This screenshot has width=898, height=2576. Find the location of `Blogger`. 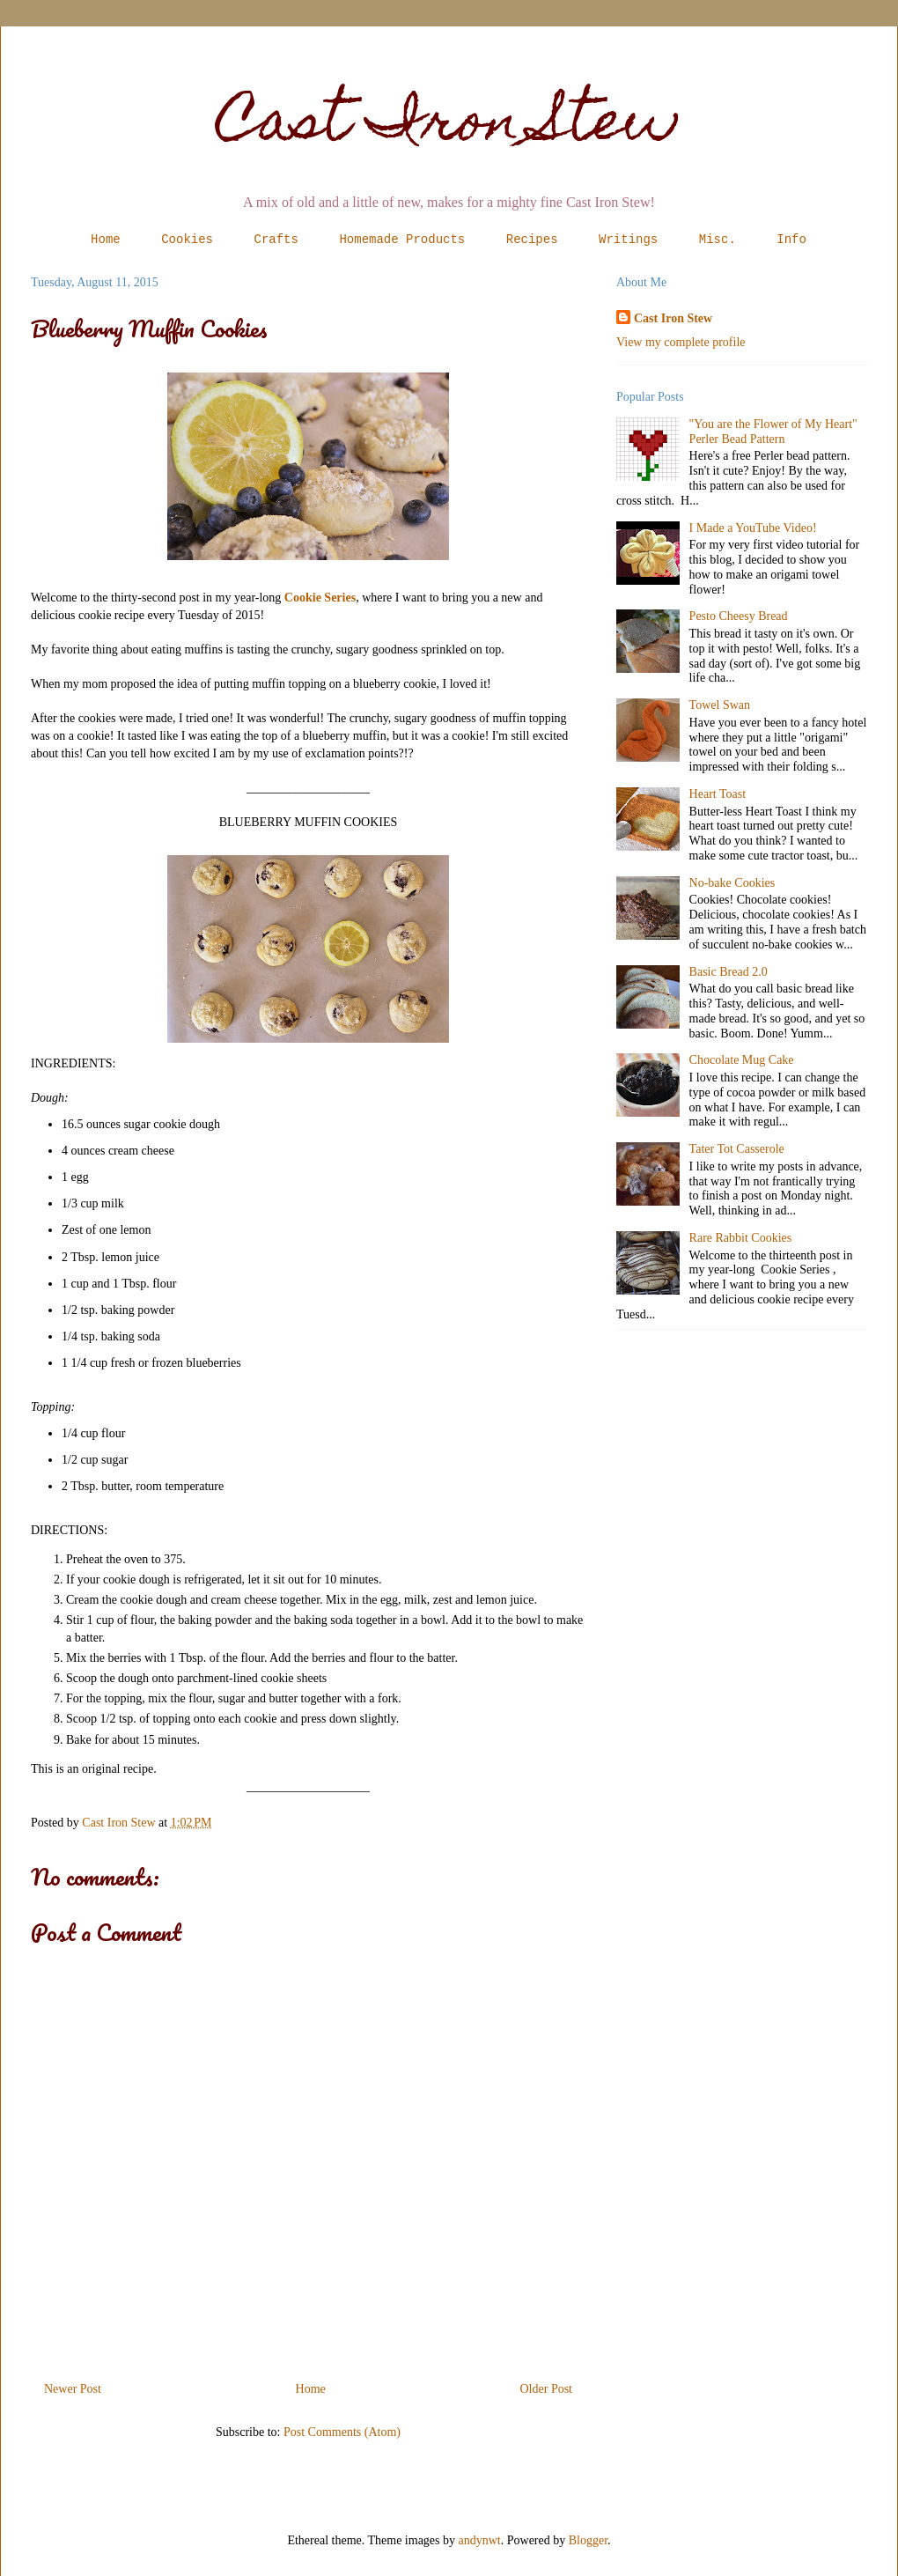

Blogger is located at coordinates (588, 2540).